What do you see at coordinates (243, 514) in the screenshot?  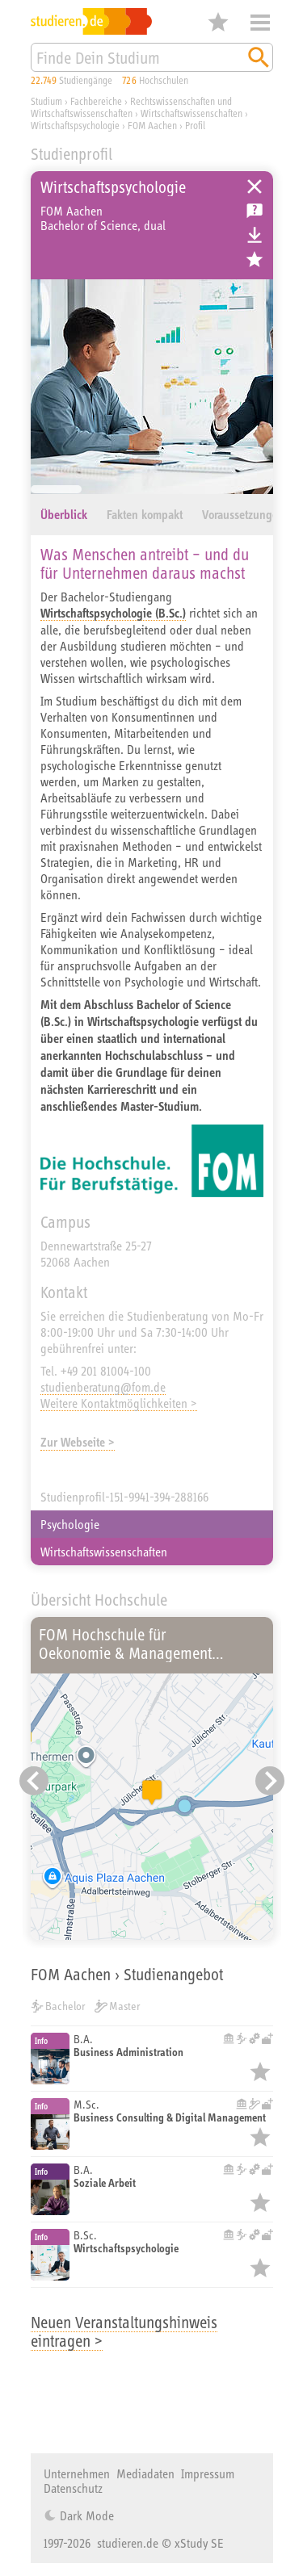 I see `Voraussetzungen` at bounding box center [243, 514].